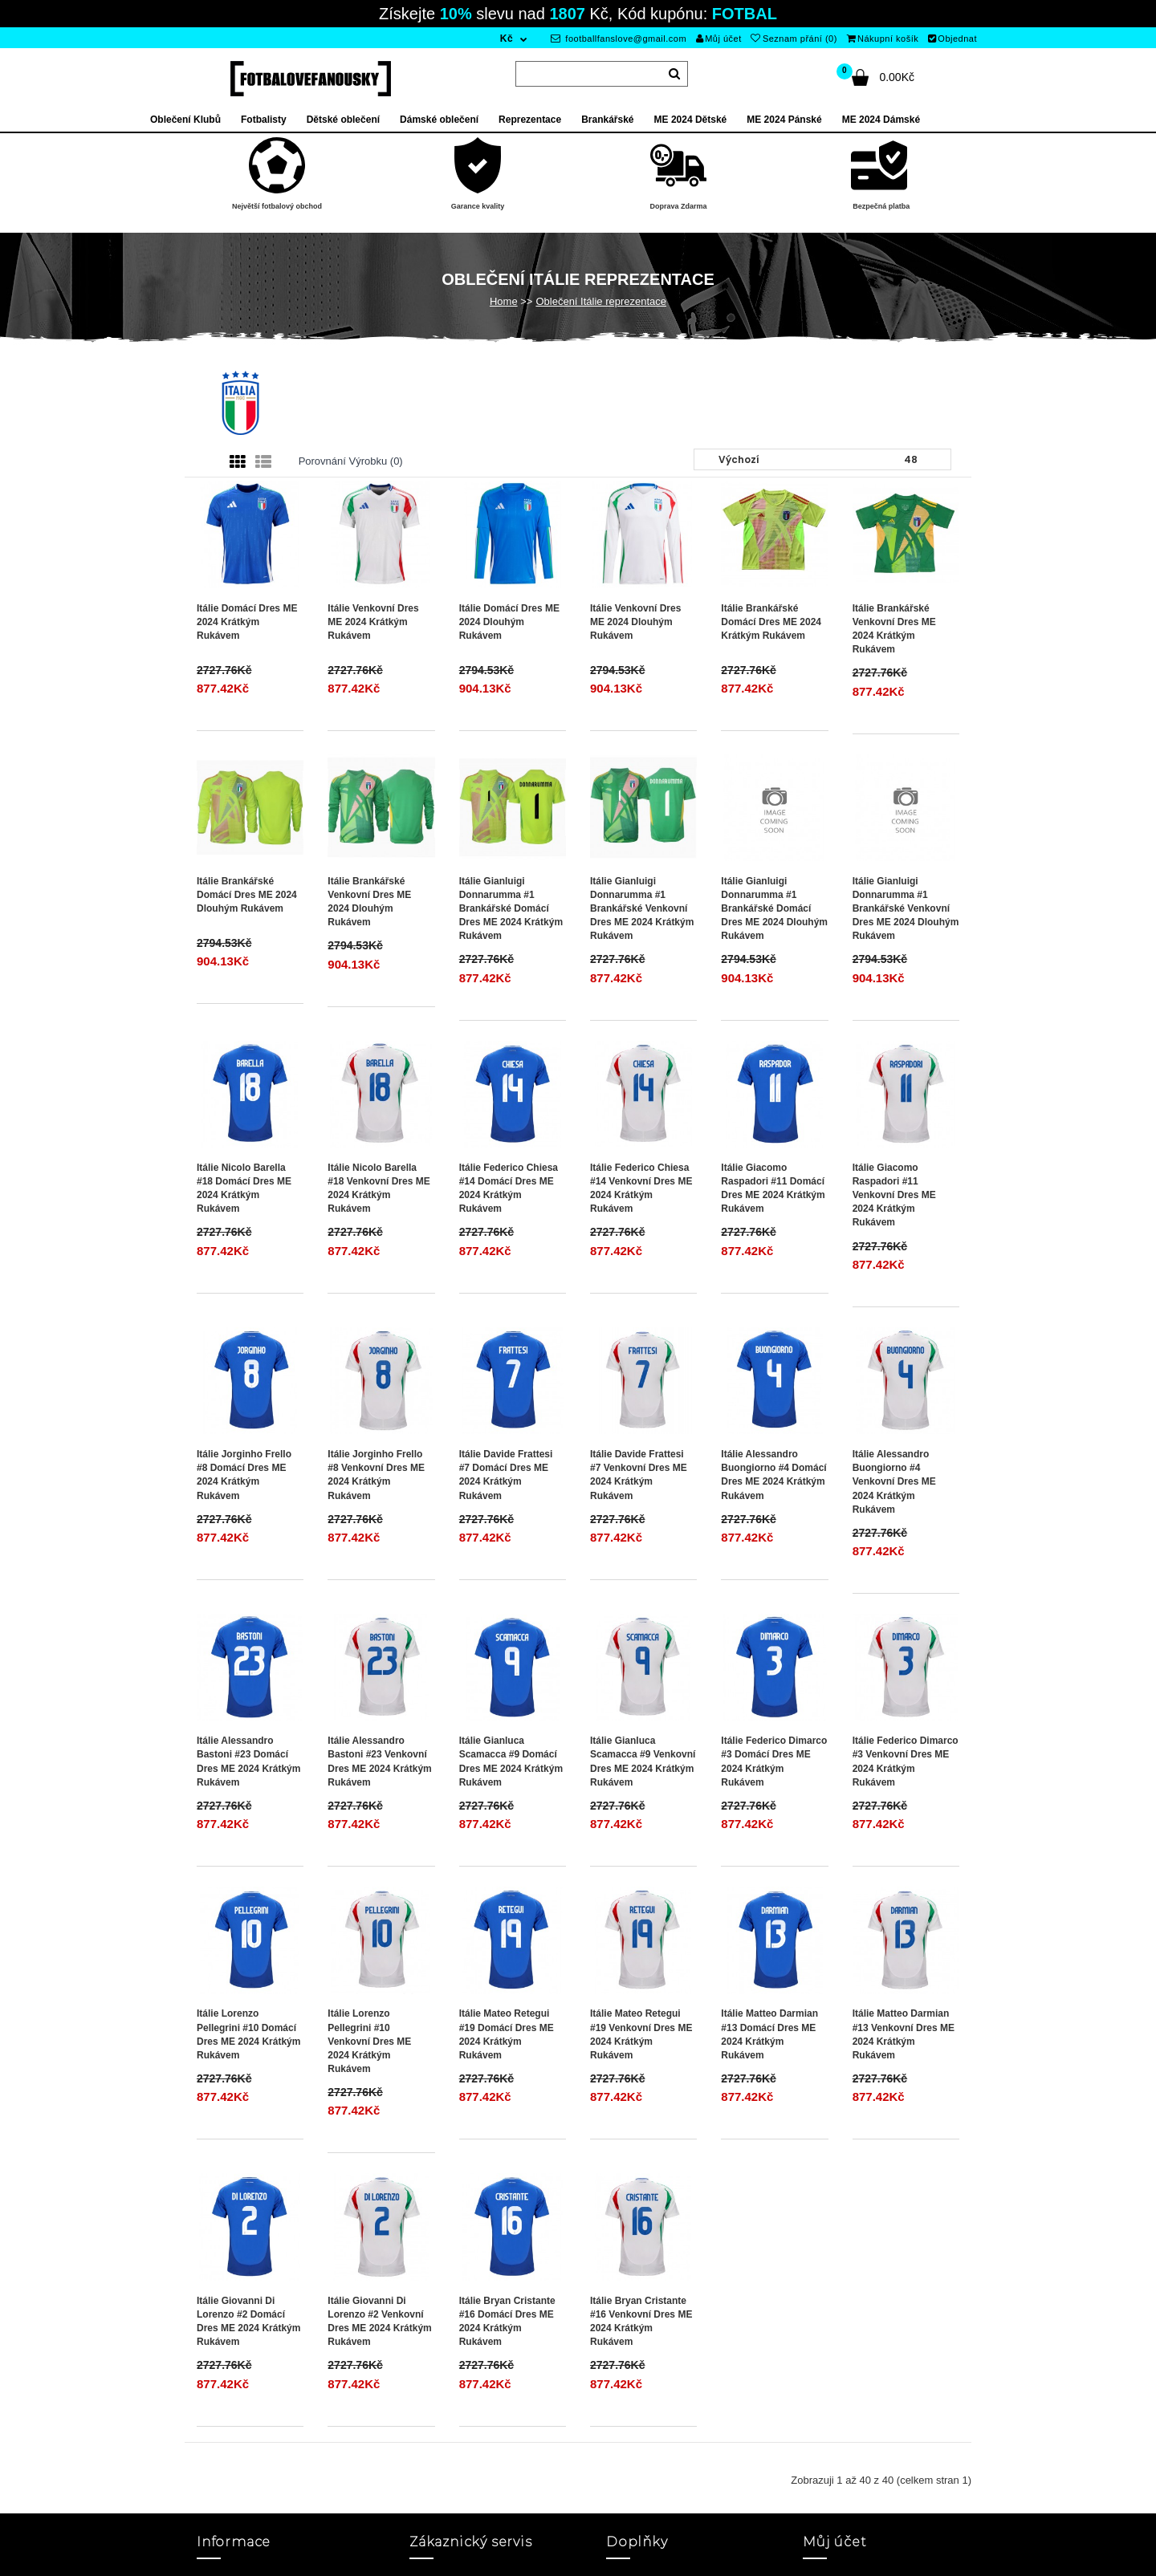  I want to click on Home, so click(504, 301).